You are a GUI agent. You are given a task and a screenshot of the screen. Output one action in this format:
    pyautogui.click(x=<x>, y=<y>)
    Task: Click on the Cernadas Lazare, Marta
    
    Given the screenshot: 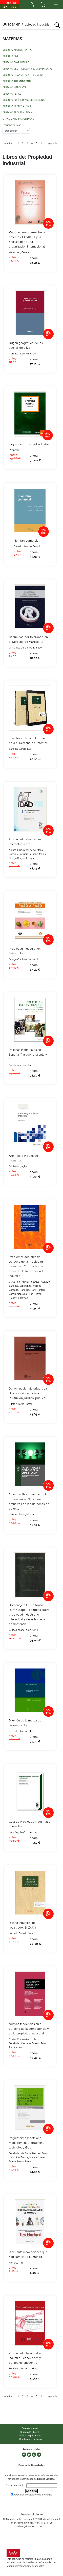 What is the action you would take?
    pyautogui.click(x=22, y=1731)
    